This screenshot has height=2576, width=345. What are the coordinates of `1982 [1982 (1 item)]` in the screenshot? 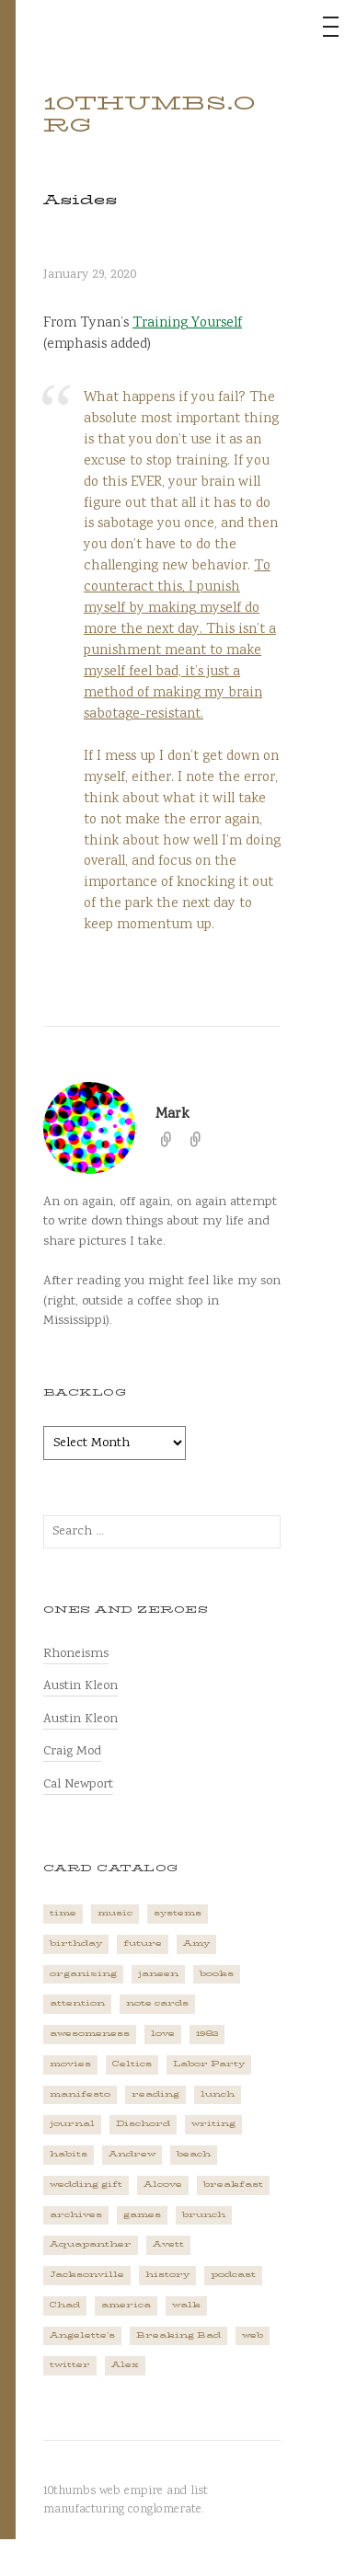 It's located at (207, 2034).